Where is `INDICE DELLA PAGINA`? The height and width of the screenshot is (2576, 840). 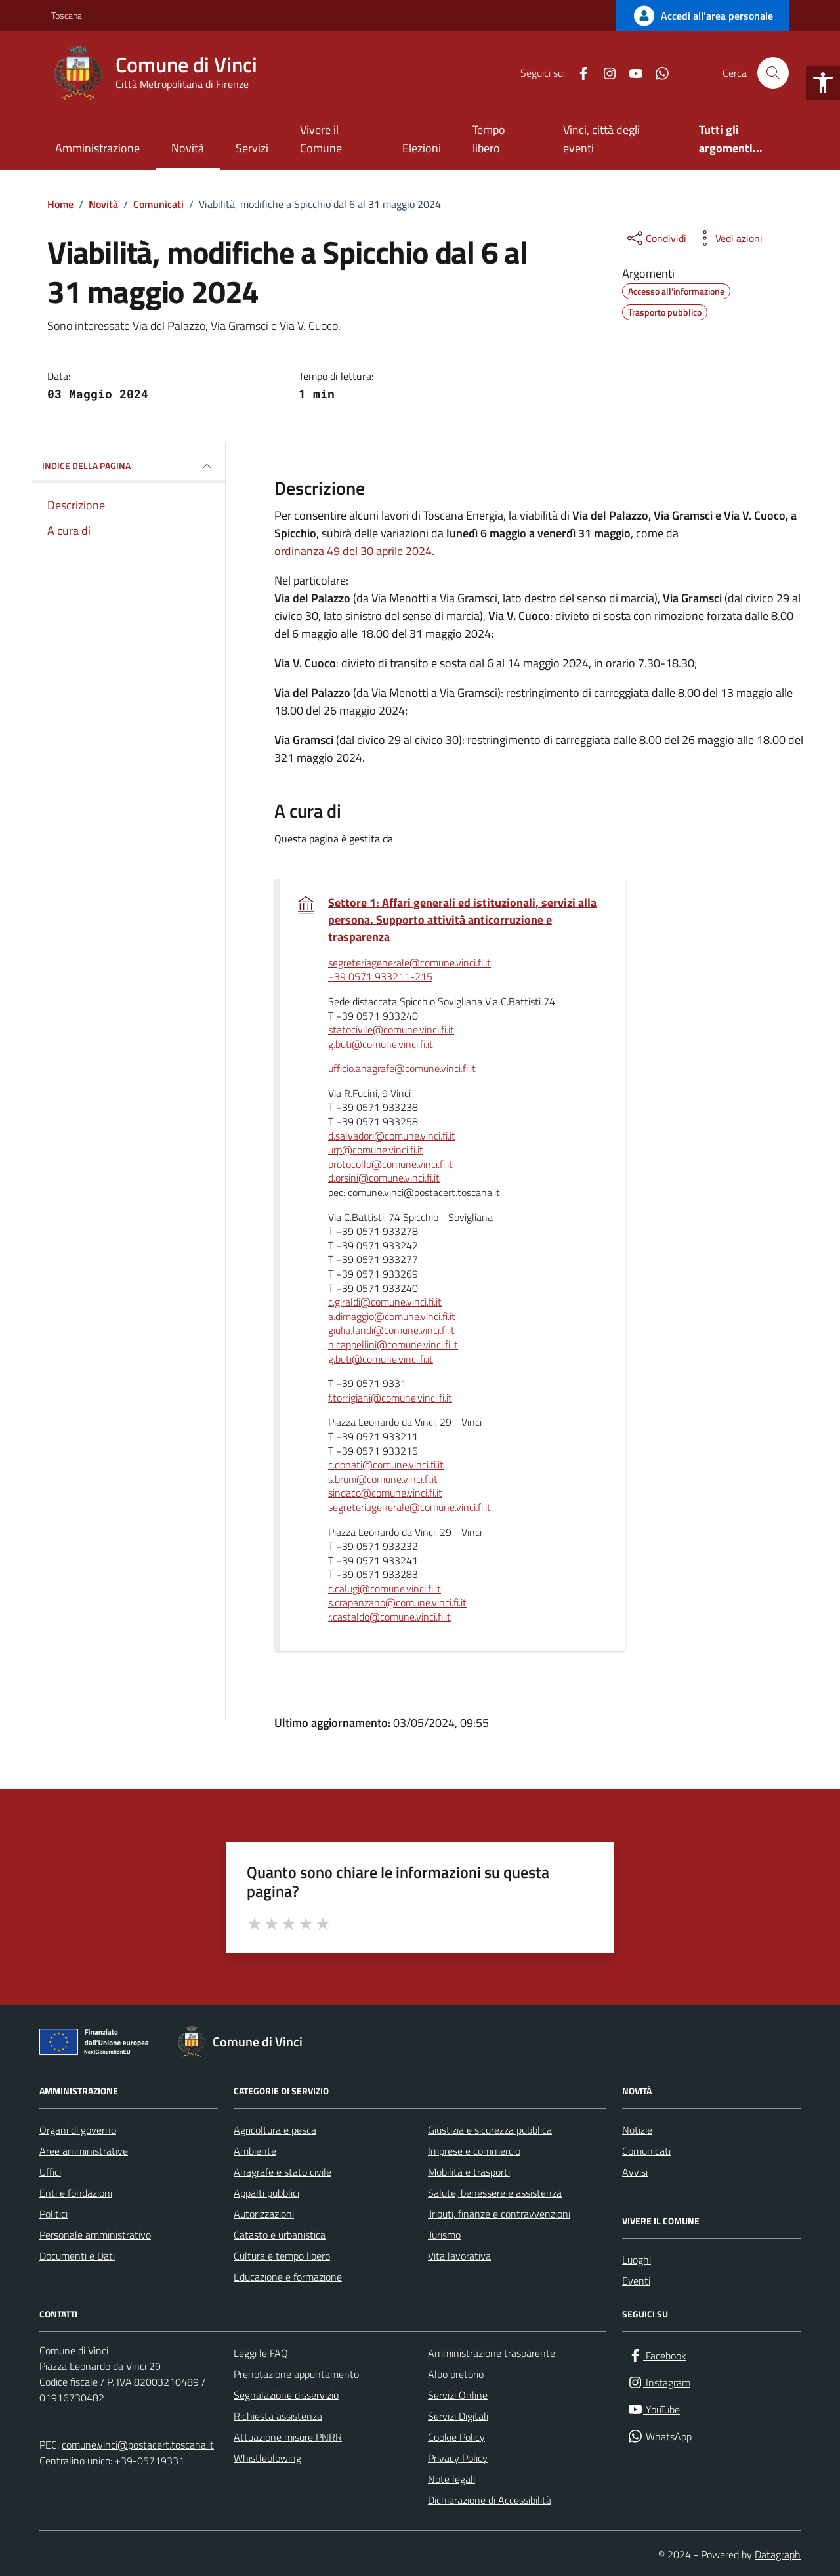
INDICE DELLA PAGINA is located at coordinates (128, 466).